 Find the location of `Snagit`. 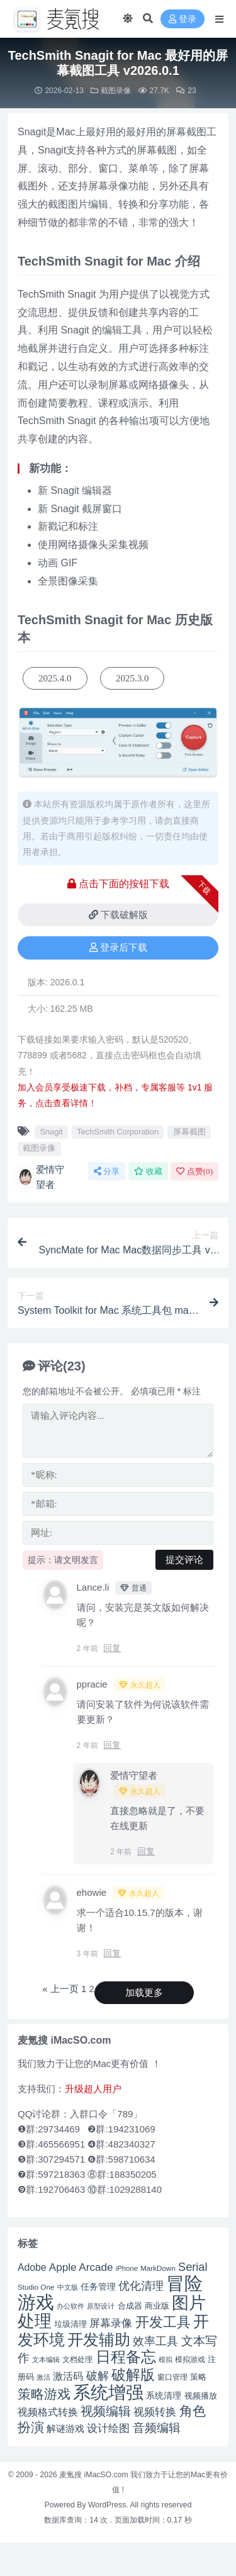

Snagit is located at coordinates (51, 1131).